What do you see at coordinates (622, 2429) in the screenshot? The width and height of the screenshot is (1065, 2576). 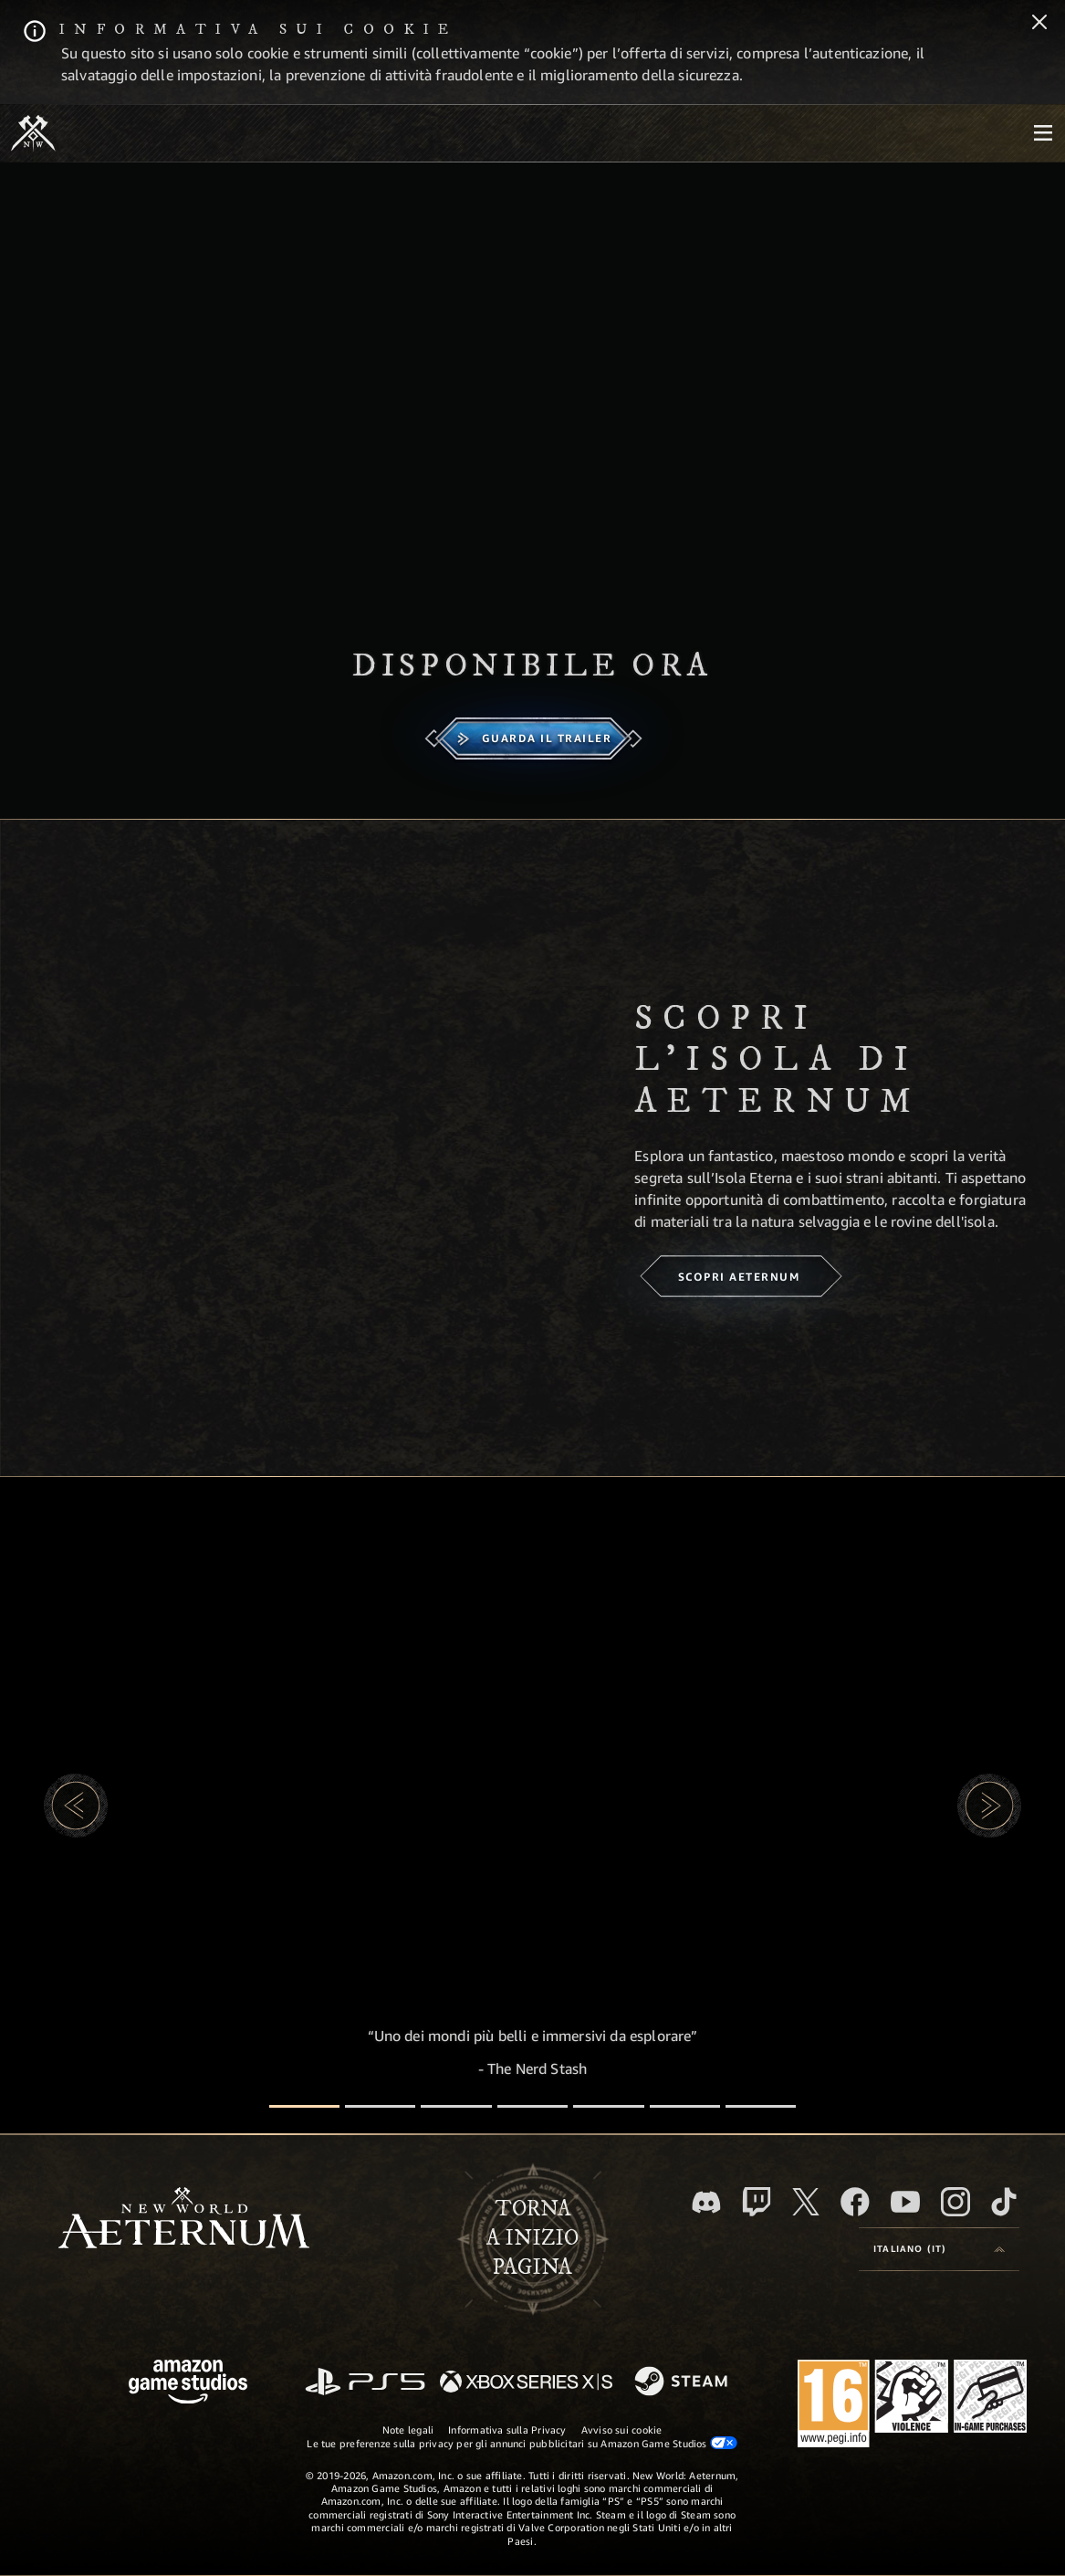 I see `Avviso sui cookie` at bounding box center [622, 2429].